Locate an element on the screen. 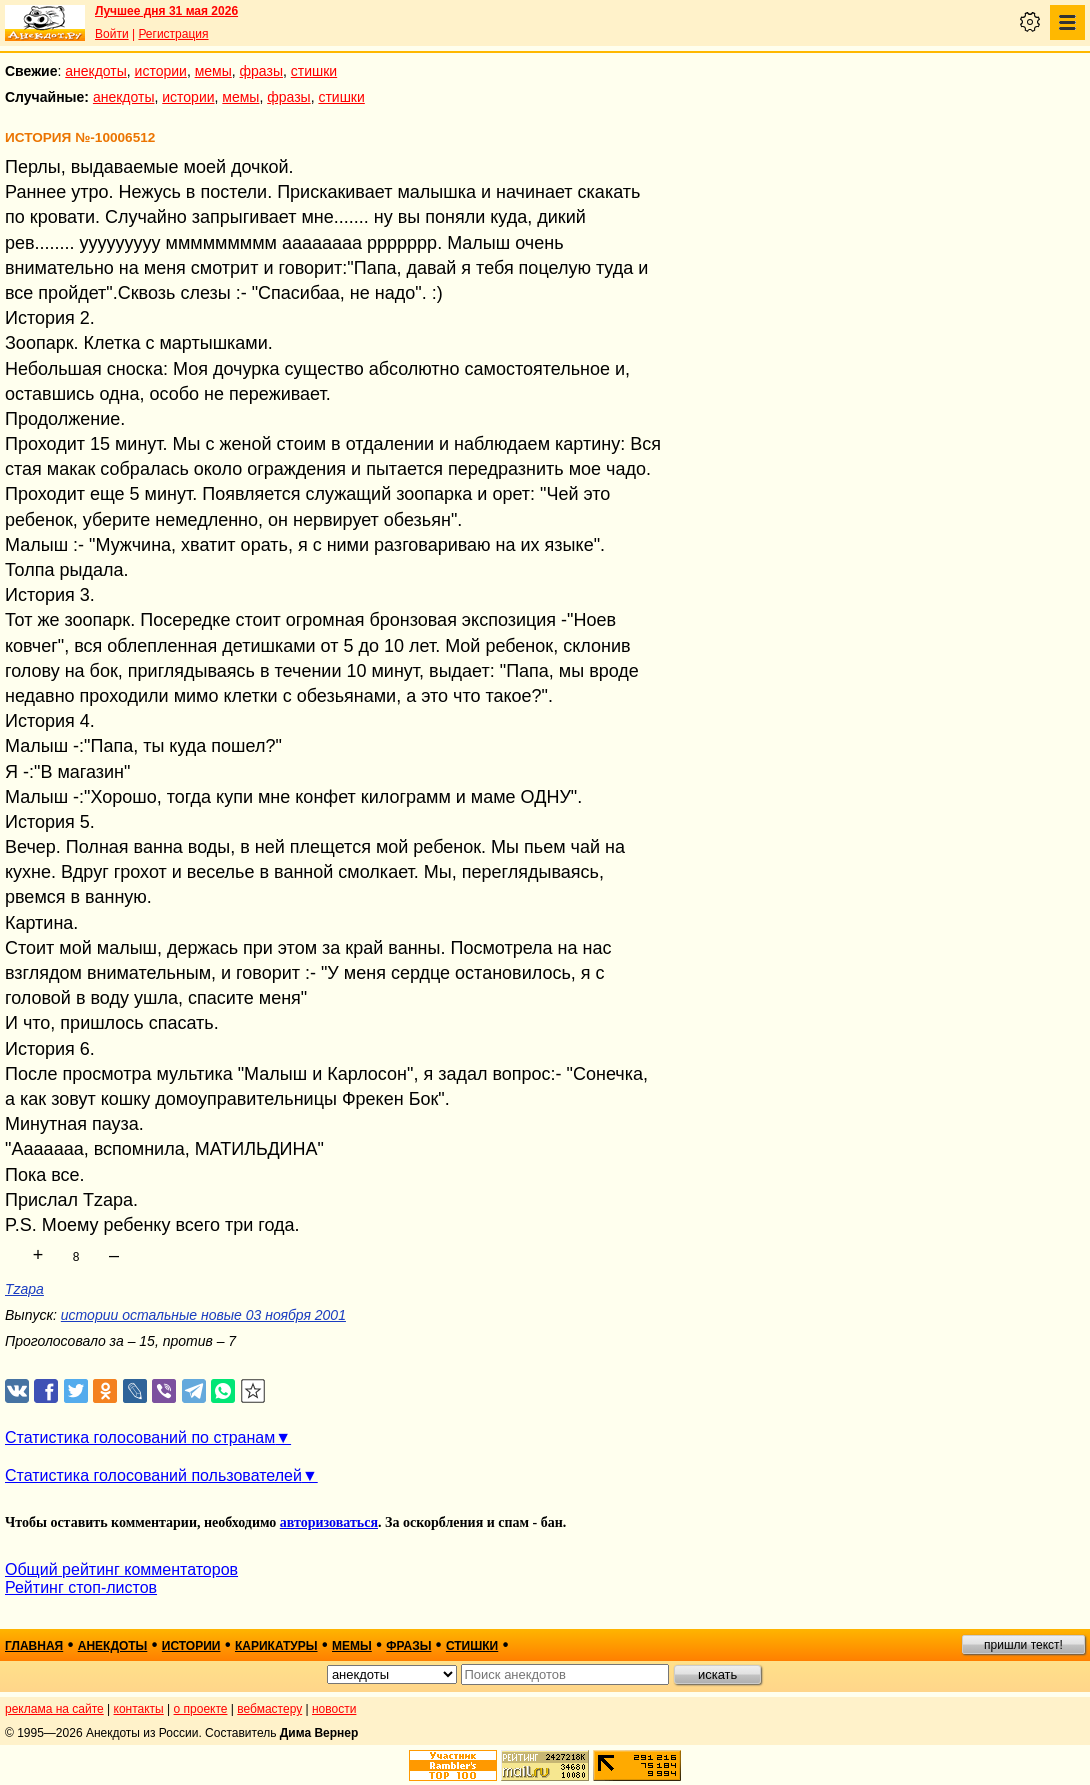 The image size is (1090, 1785). Регистрация is located at coordinates (173, 34).